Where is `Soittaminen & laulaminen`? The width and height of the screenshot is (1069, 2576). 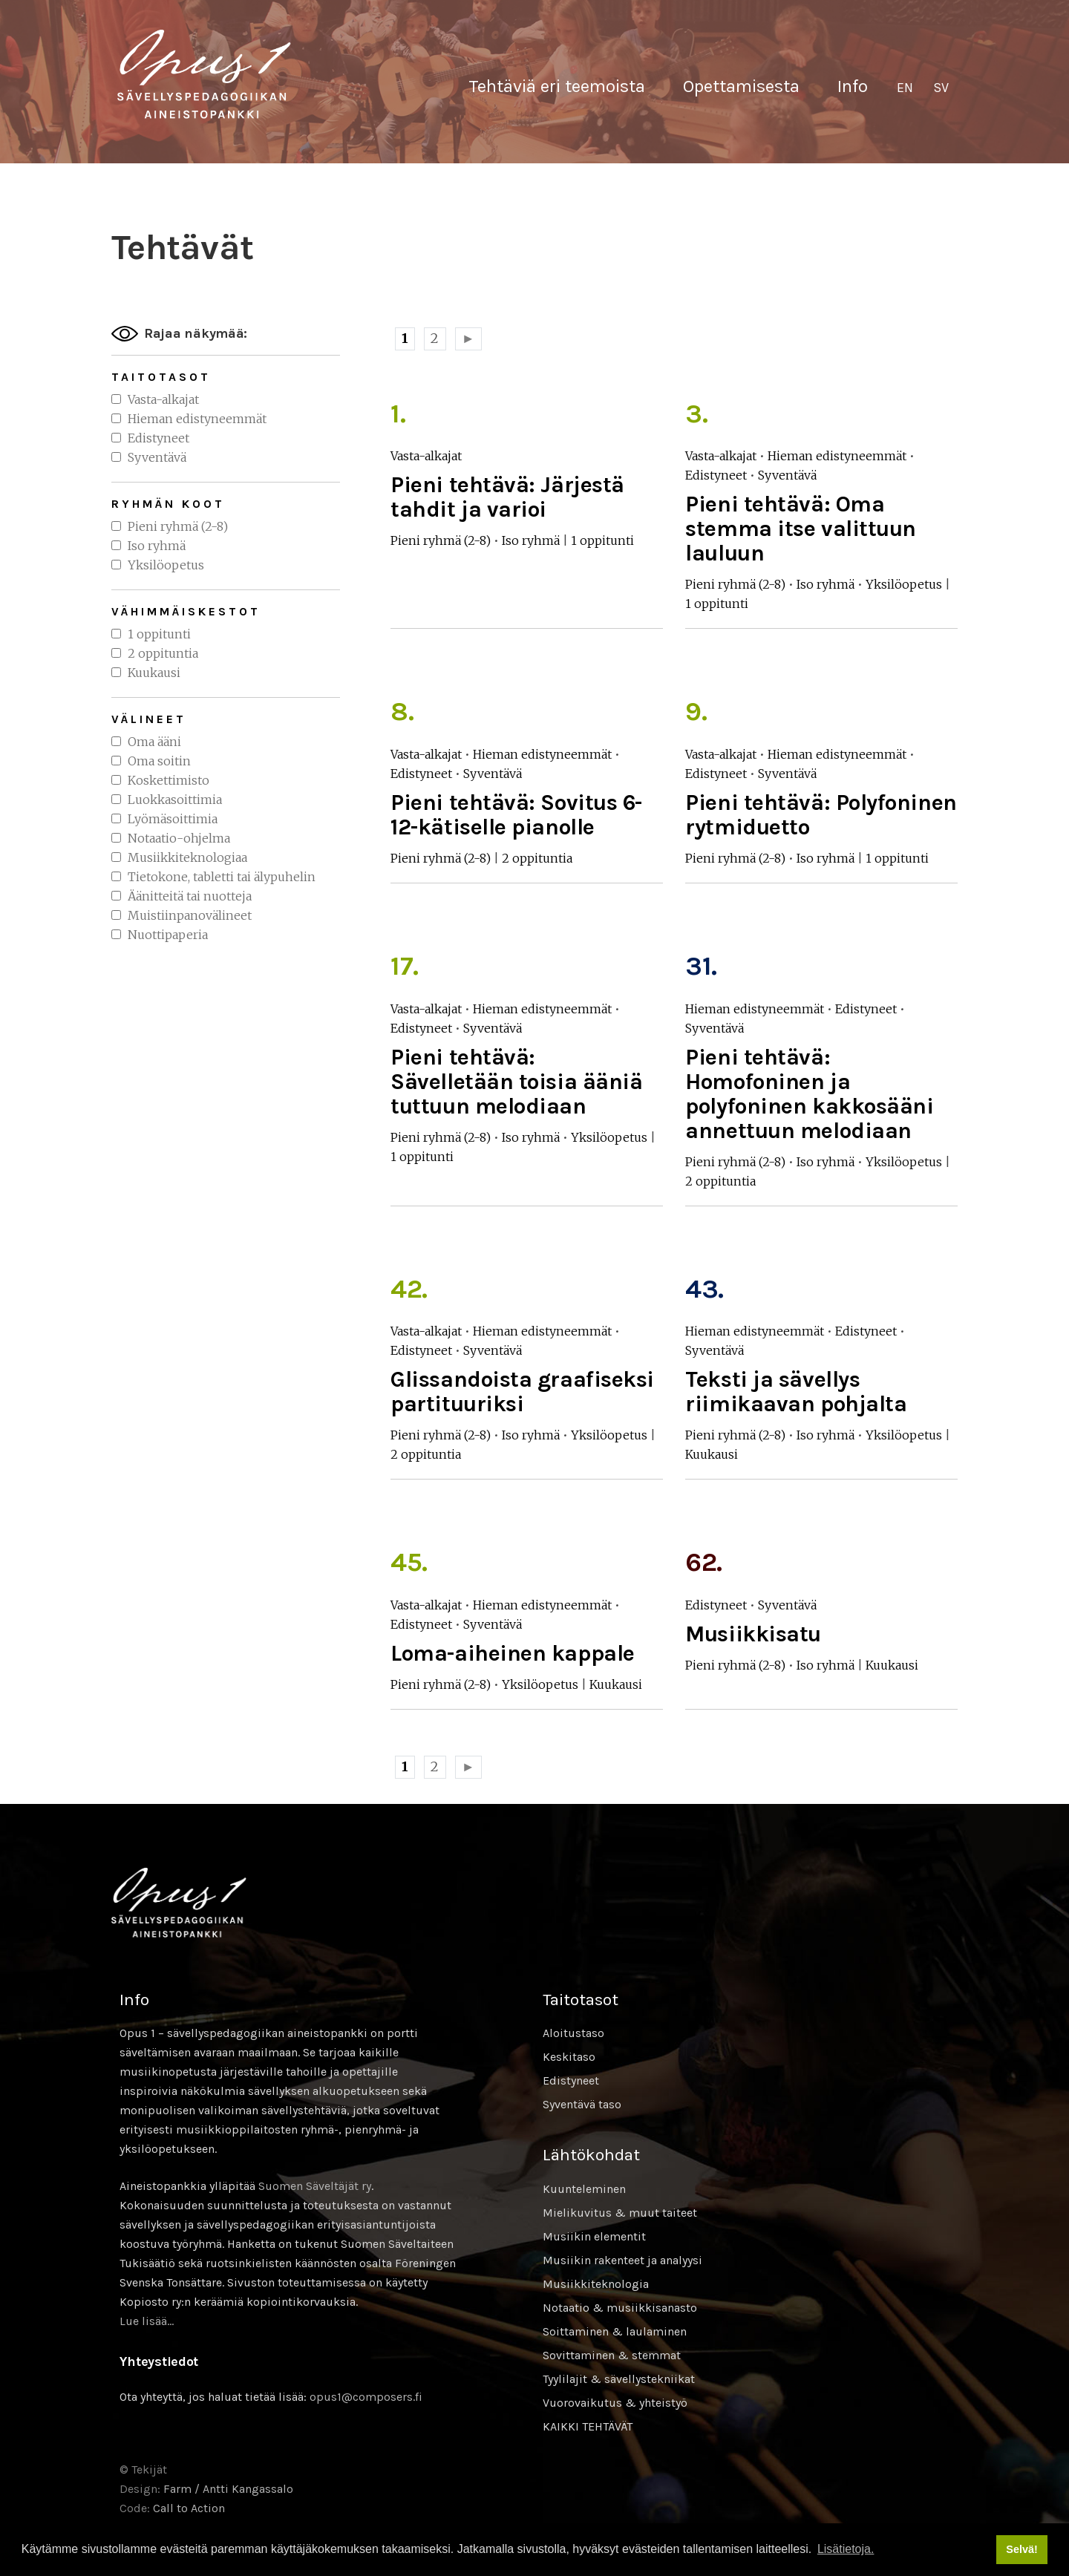 Soittaminen & laulaminen is located at coordinates (615, 2331).